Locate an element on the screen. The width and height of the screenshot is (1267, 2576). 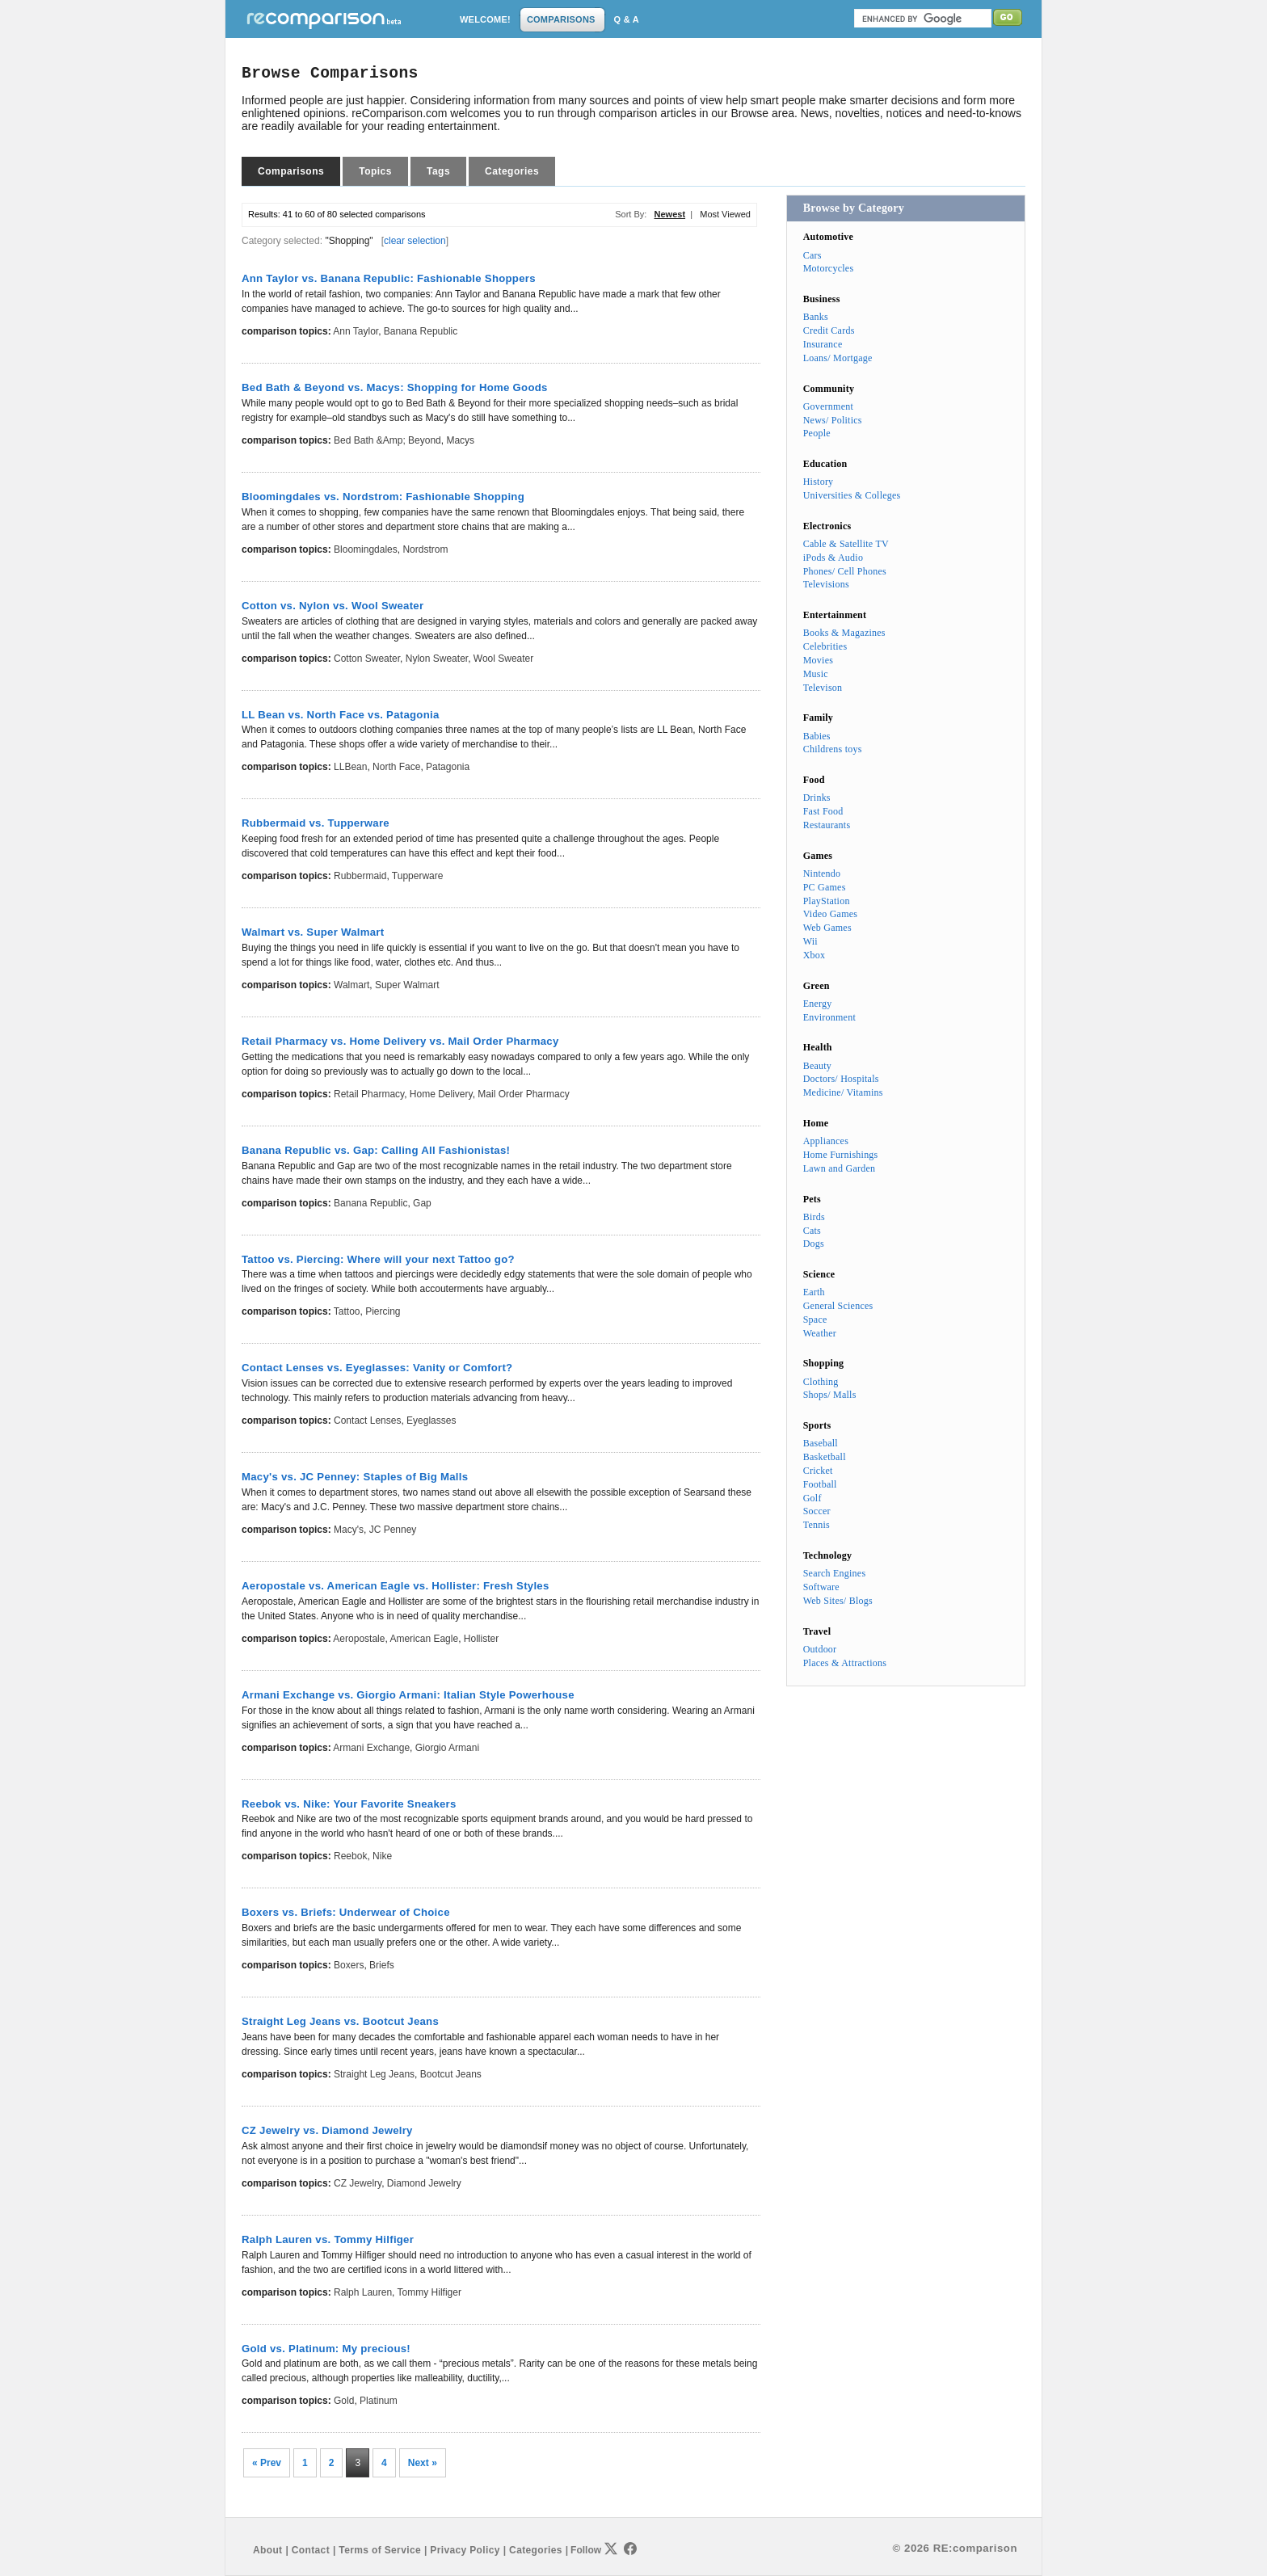
Nike is located at coordinates (382, 1856).